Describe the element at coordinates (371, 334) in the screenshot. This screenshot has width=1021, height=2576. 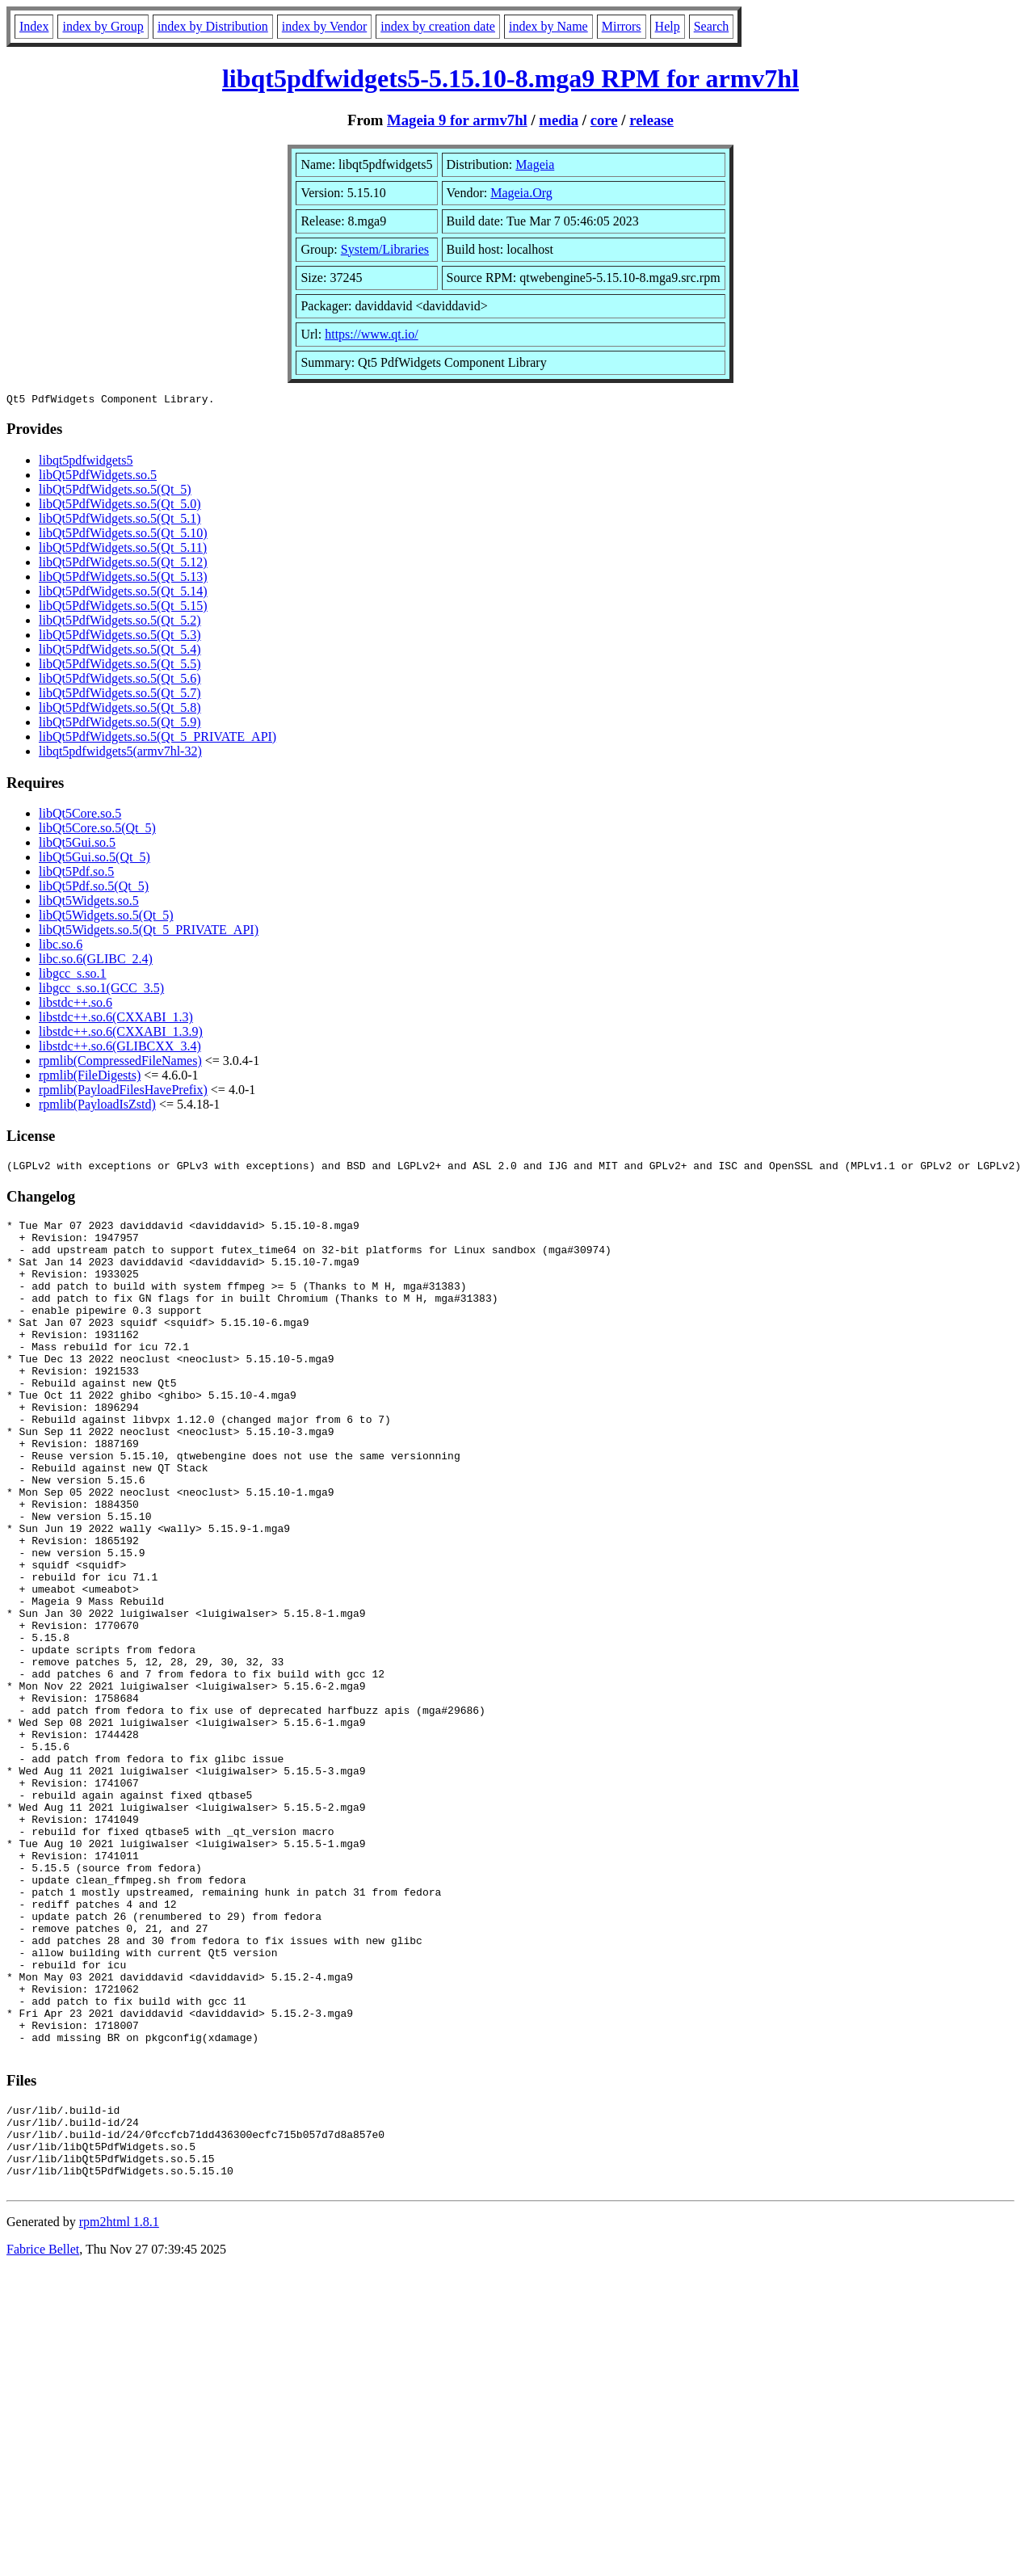
I see `https://www.qt.io/` at that location.